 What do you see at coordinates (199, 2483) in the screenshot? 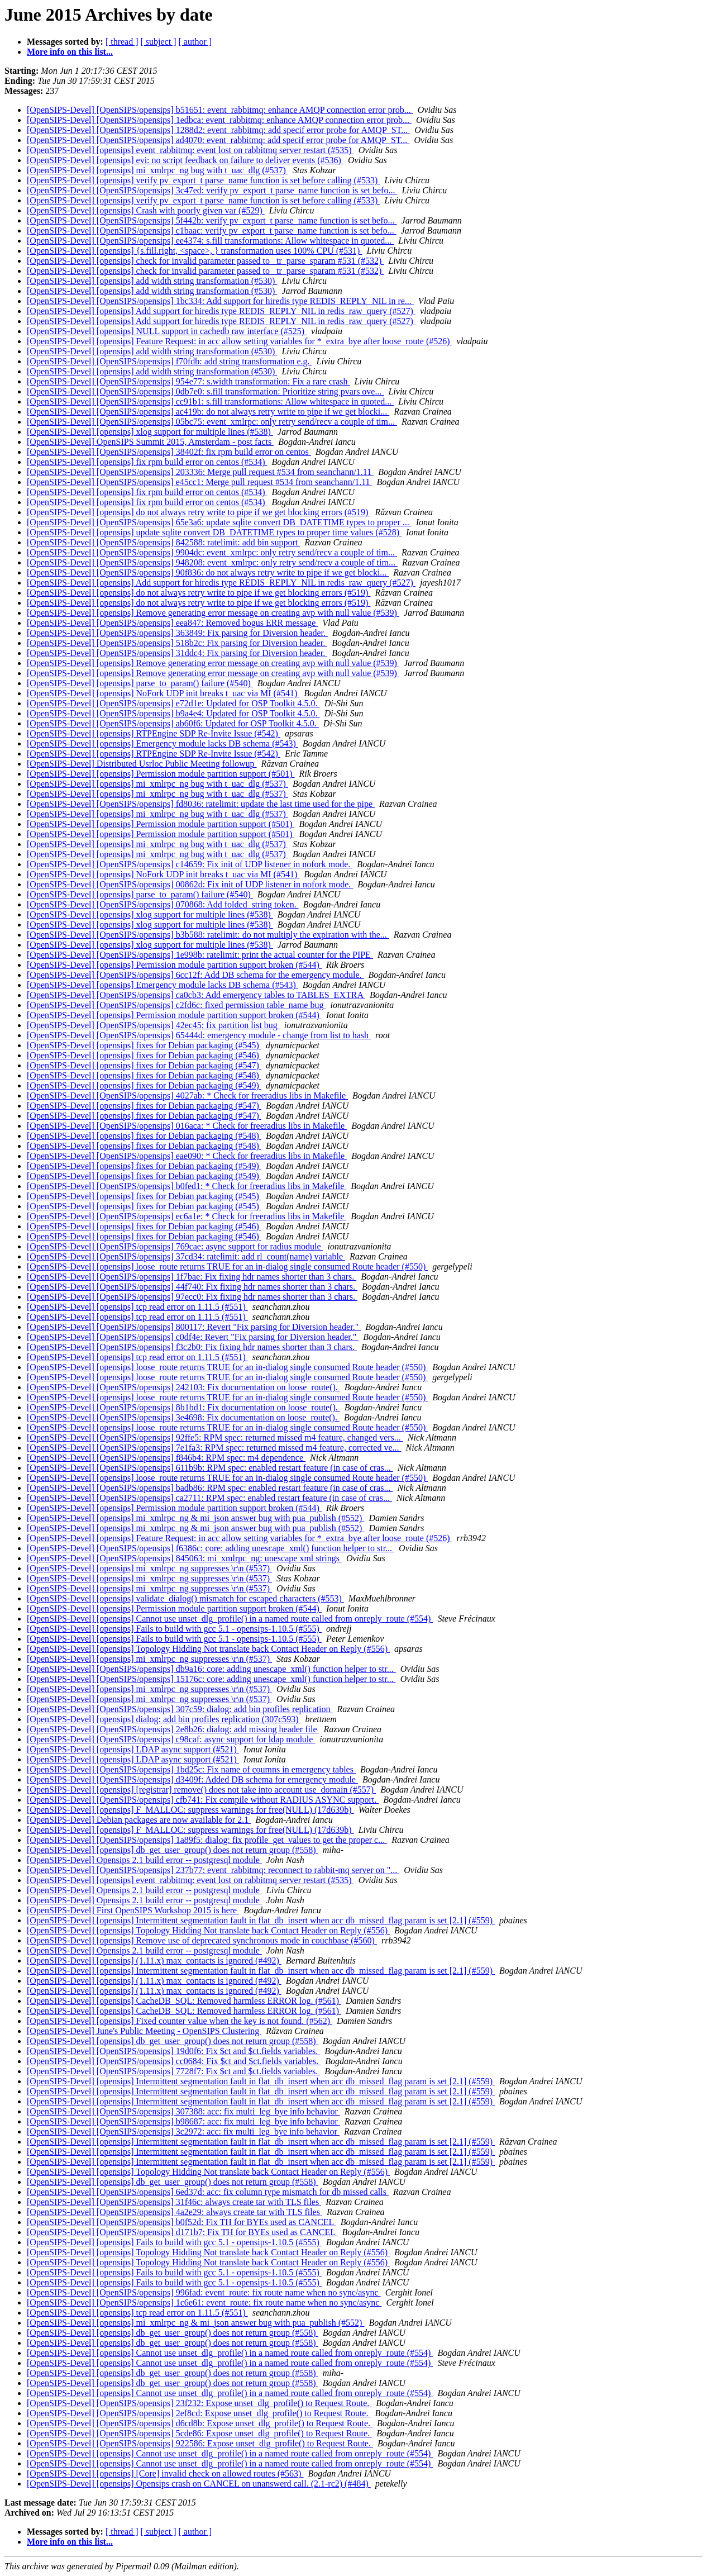
I see `[OpenSIPS-Devel] [opensips] Opensips crash on CANCEL on unanswerd call. (2.1-rc2) (#484)` at bounding box center [199, 2483].